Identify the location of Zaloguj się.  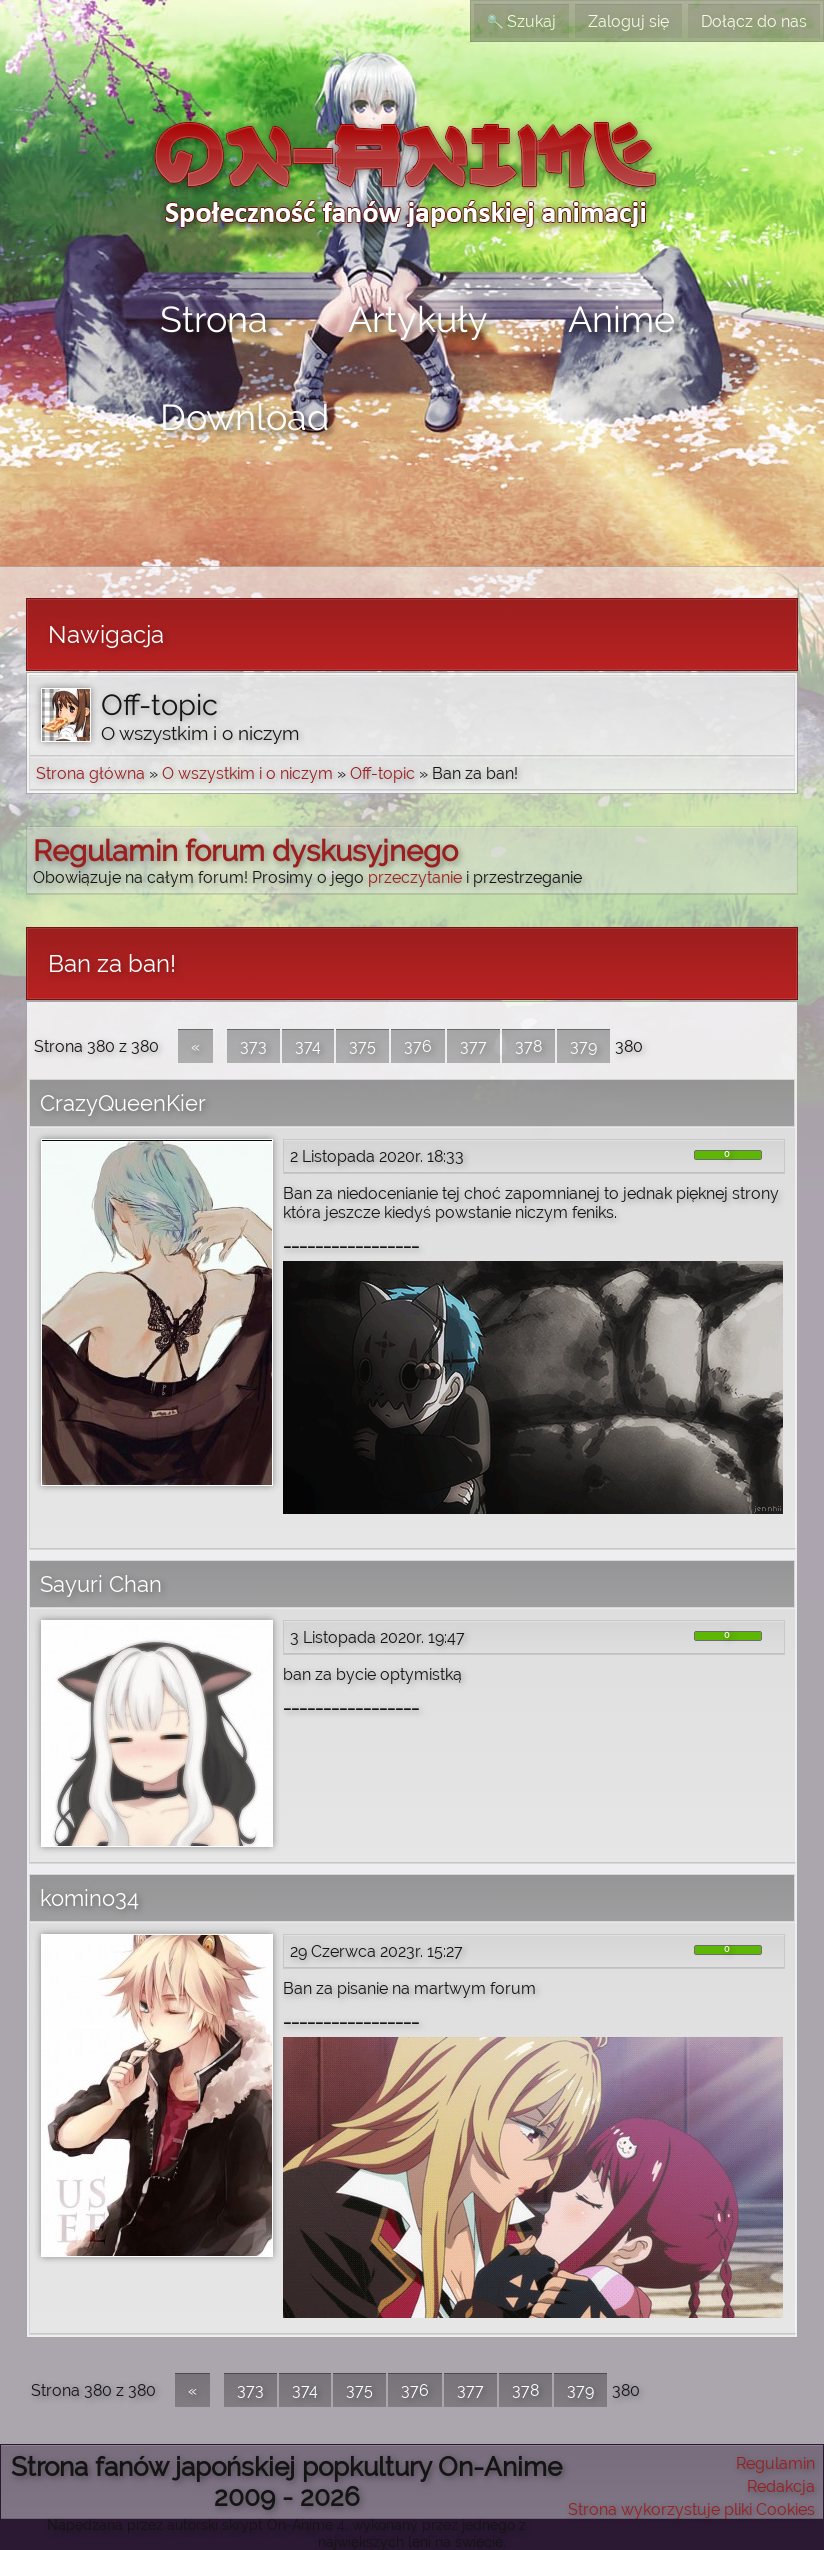
(628, 21).